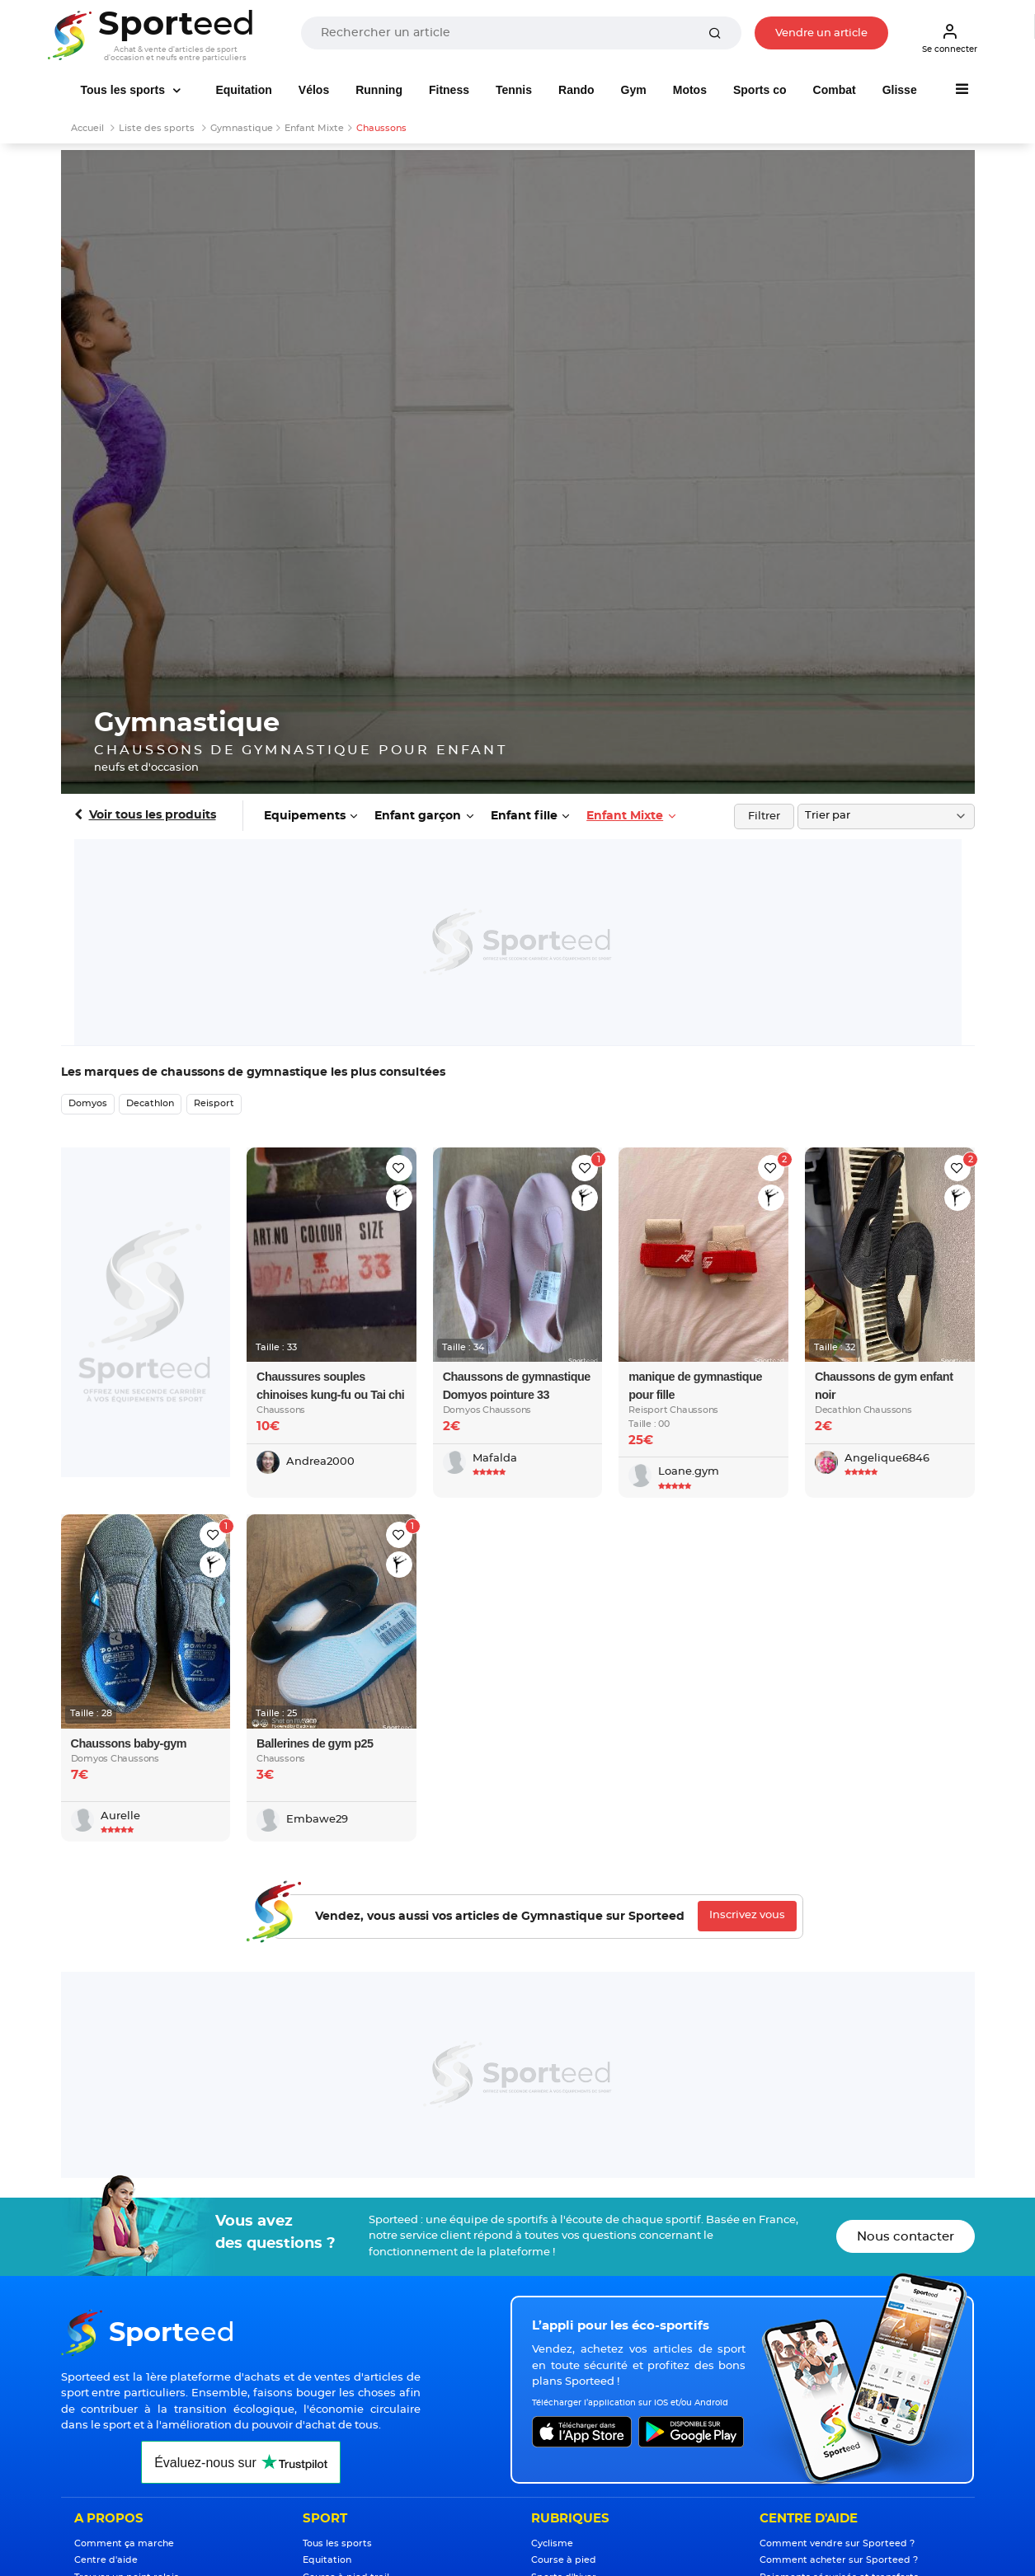 This screenshot has width=1035, height=2576. I want to click on Vélos, so click(314, 89).